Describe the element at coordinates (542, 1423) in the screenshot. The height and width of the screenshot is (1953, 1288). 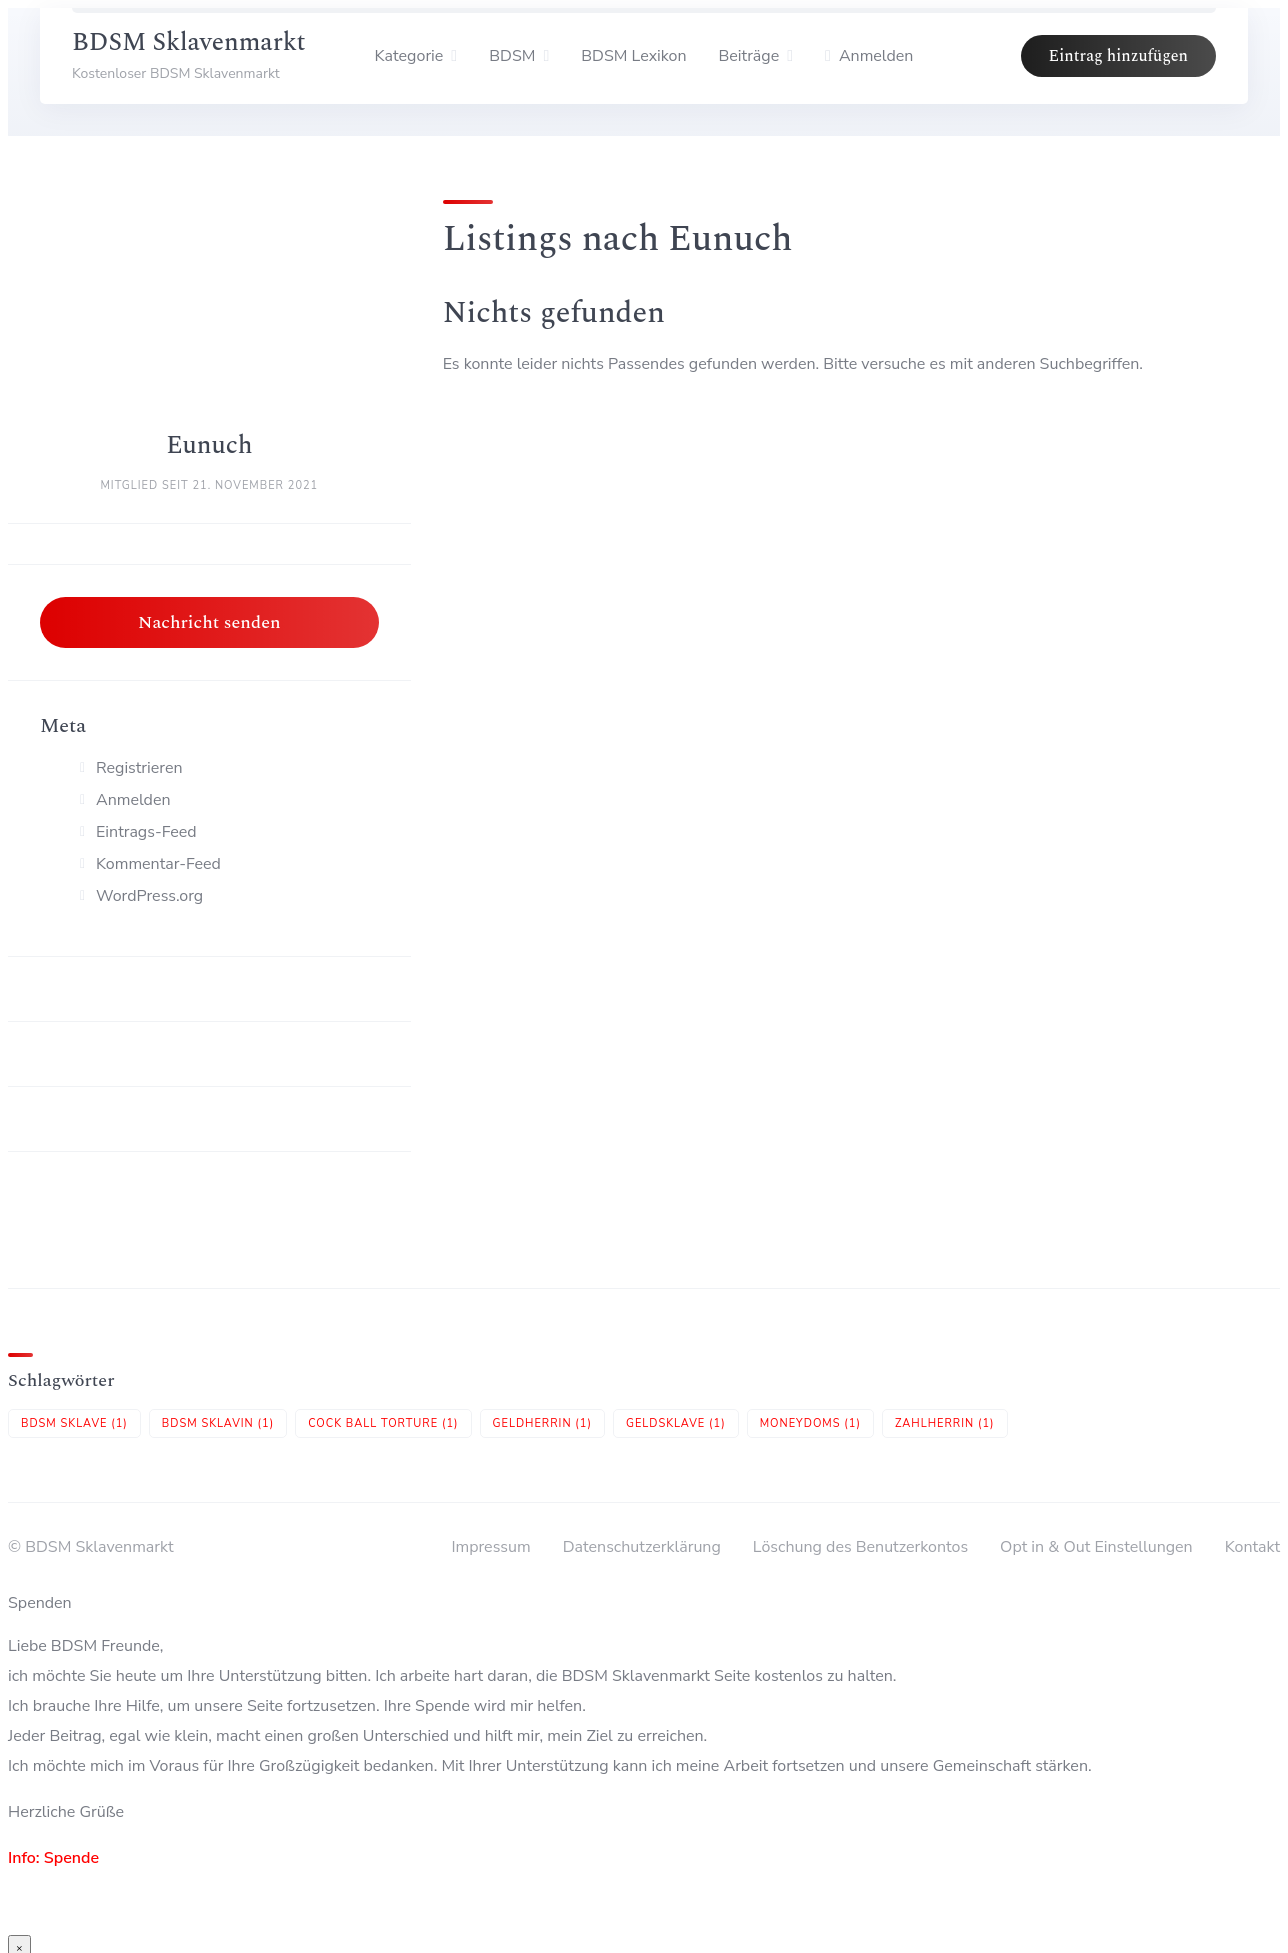
I see `Geldherrin [Geldherrin (1 Eintrag)]` at that location.